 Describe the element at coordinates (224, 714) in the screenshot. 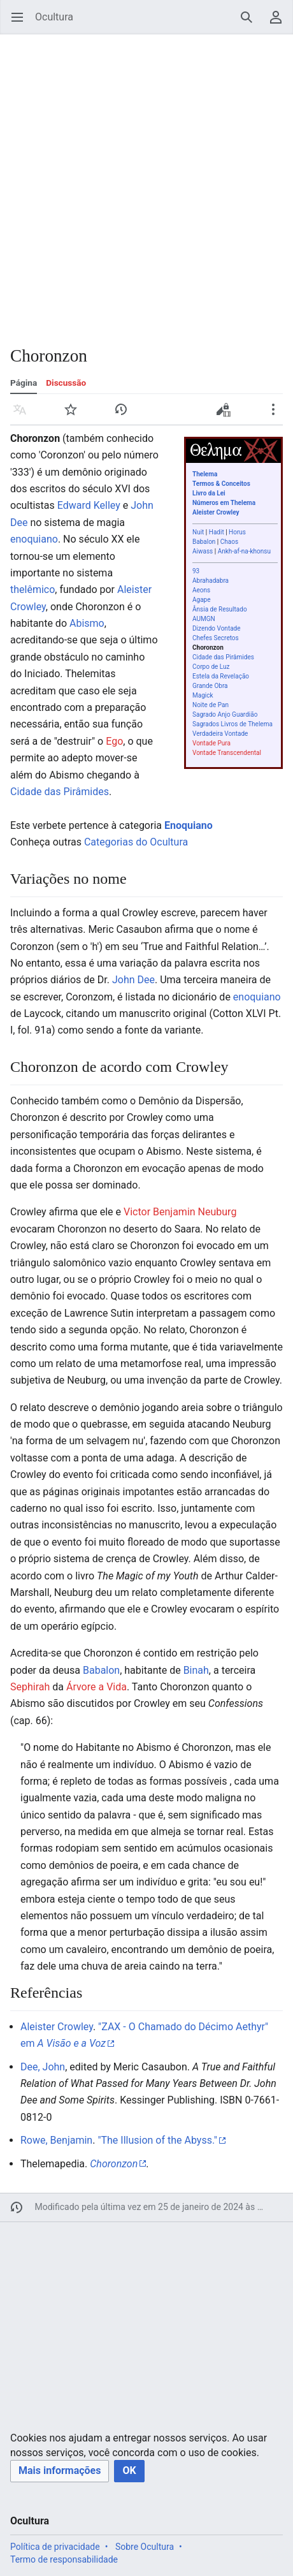

I see `Sagrado Anjo Guardião` at that location.